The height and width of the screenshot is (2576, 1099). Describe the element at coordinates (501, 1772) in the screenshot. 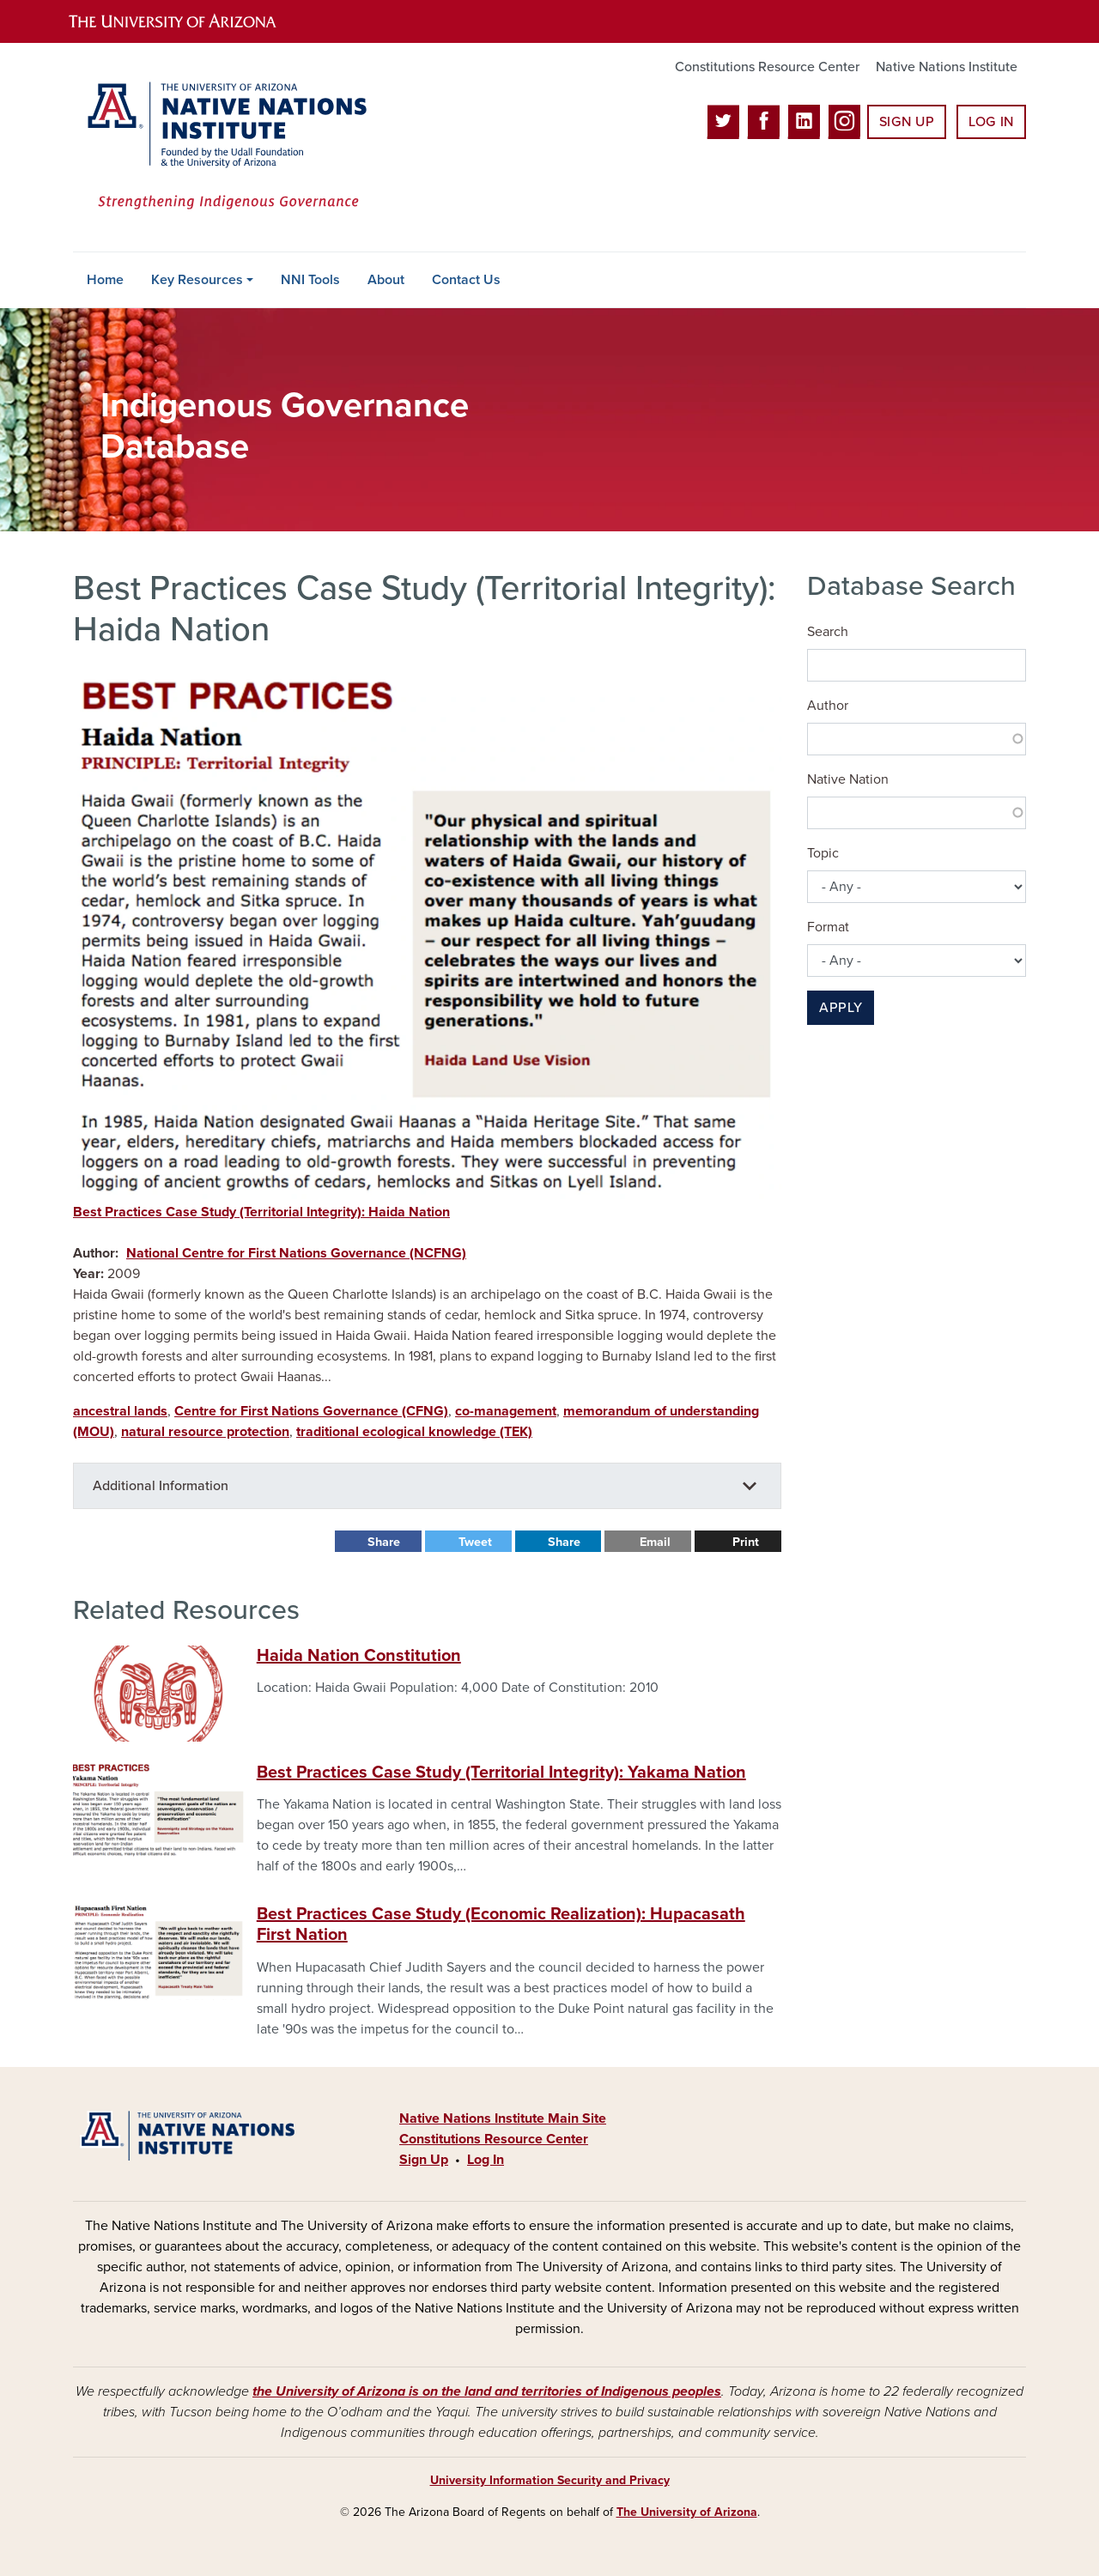

I see `Best Practices Case Study (Territorial Integrity): Yakama Nation` at that location.